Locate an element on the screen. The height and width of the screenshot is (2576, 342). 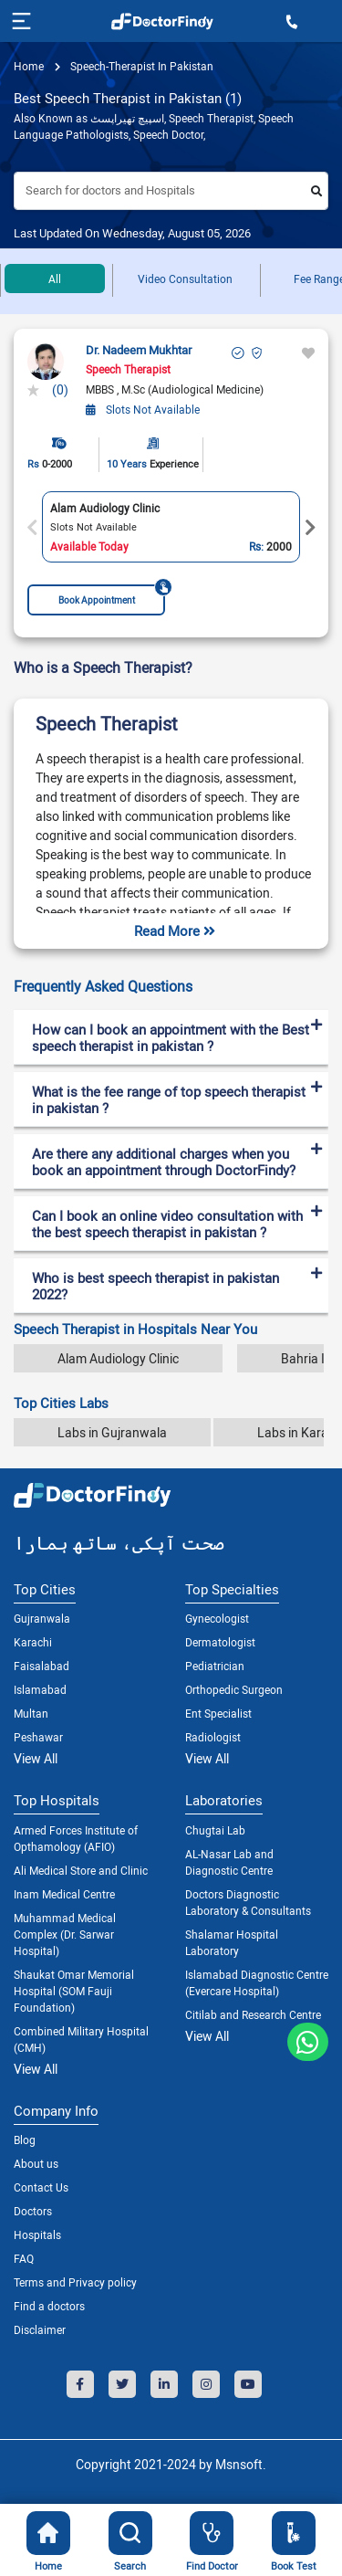
Faisalabad is located at coordinates (41, 1665).